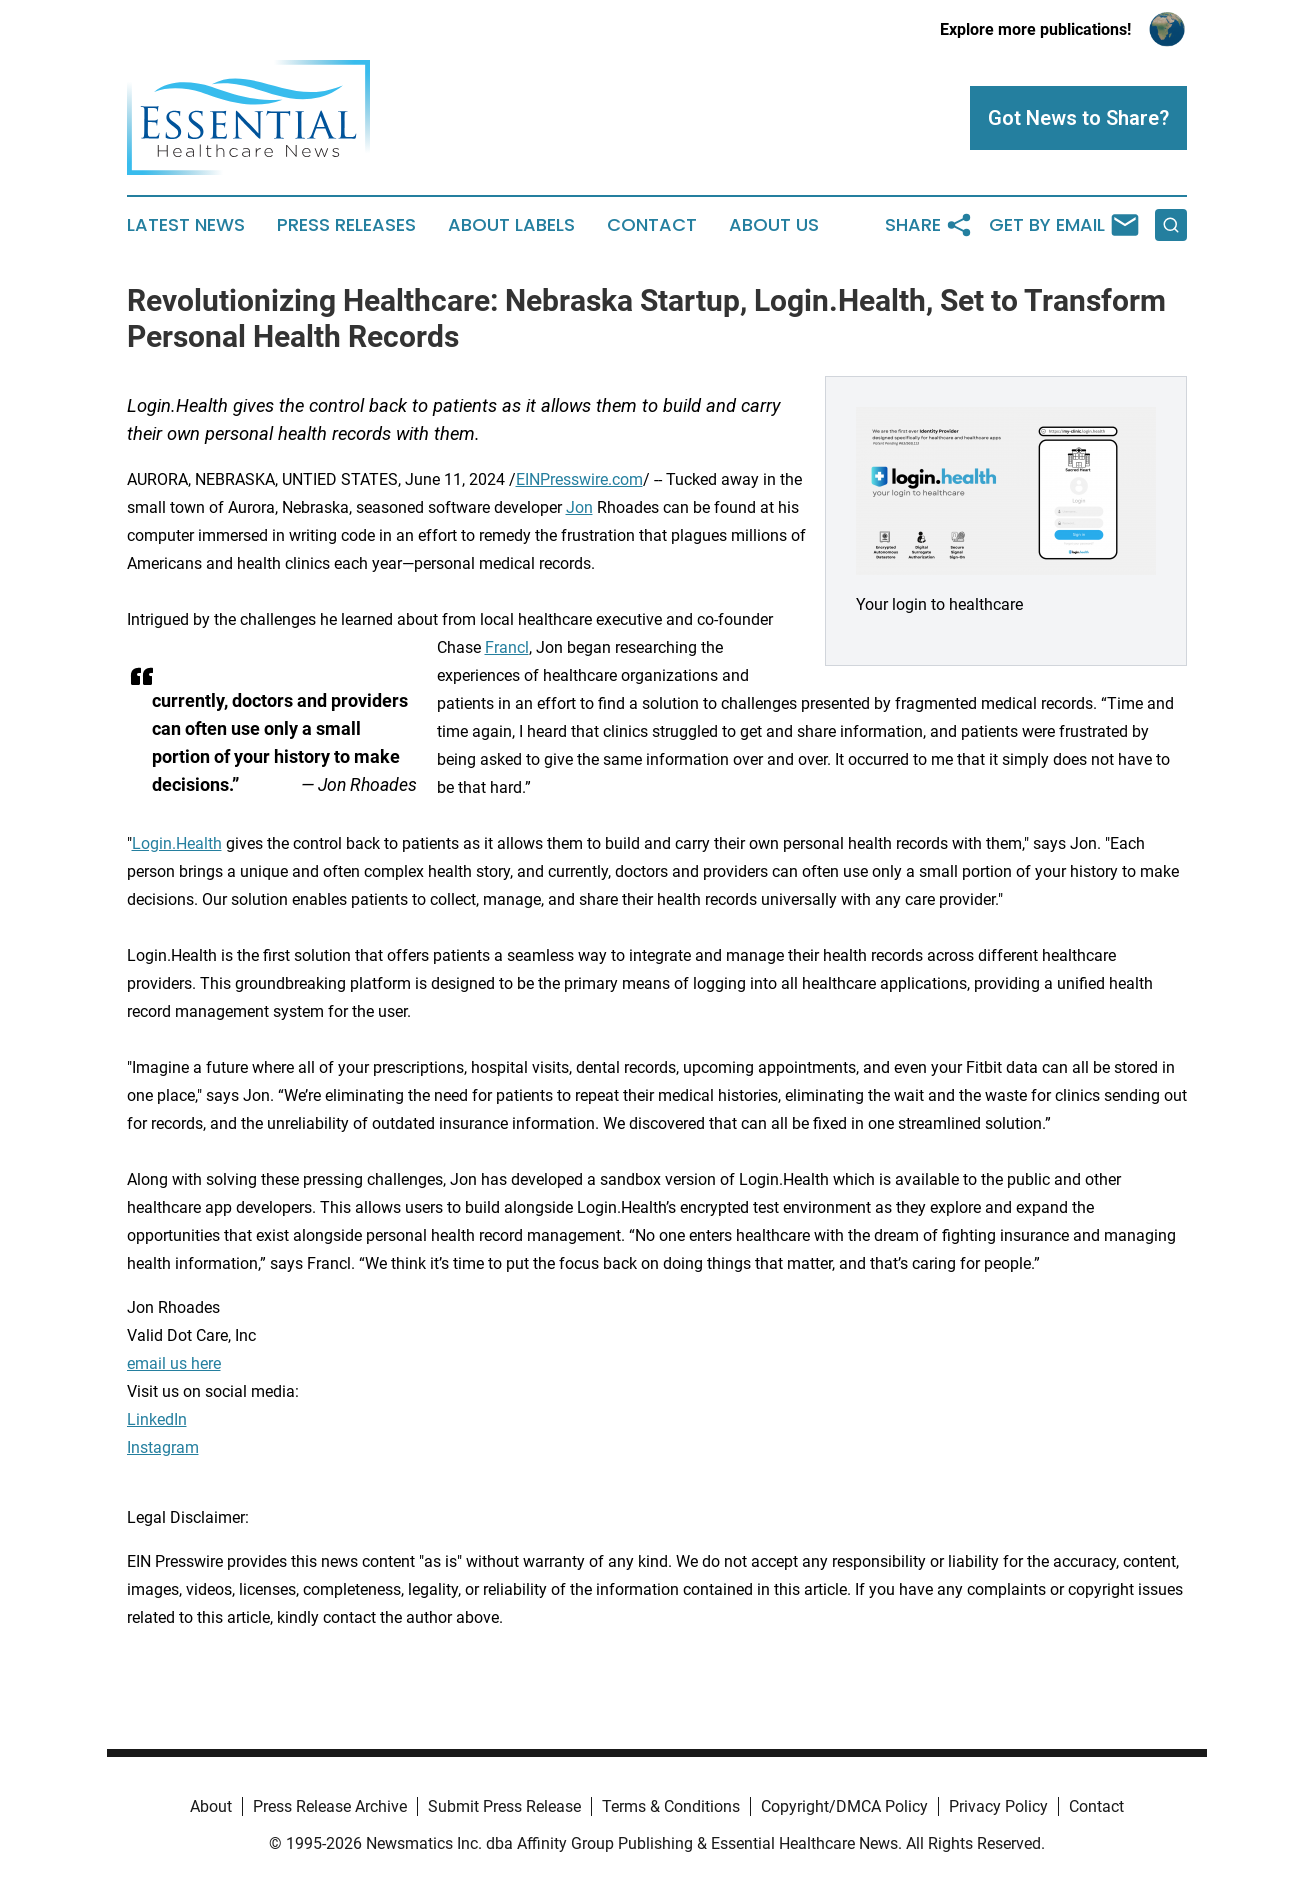  What do you see at coordinates (652, 225) in the screenshot?
I see `Contact` at bounding box center [652, 225].